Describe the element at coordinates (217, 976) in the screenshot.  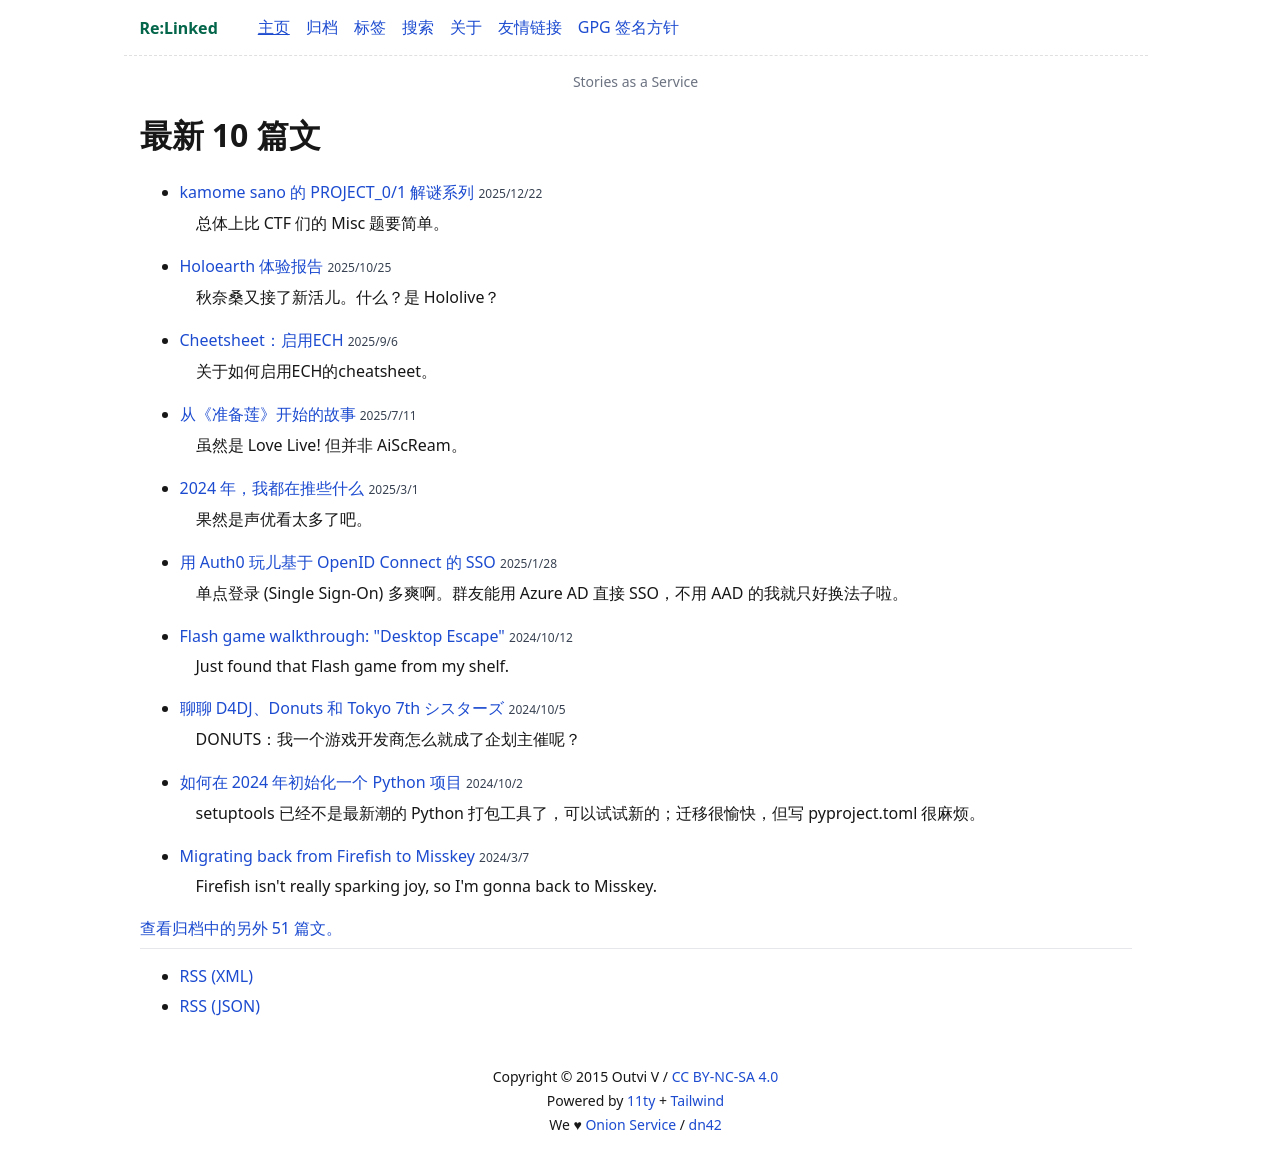
I see `RSS (XML)` at that location.